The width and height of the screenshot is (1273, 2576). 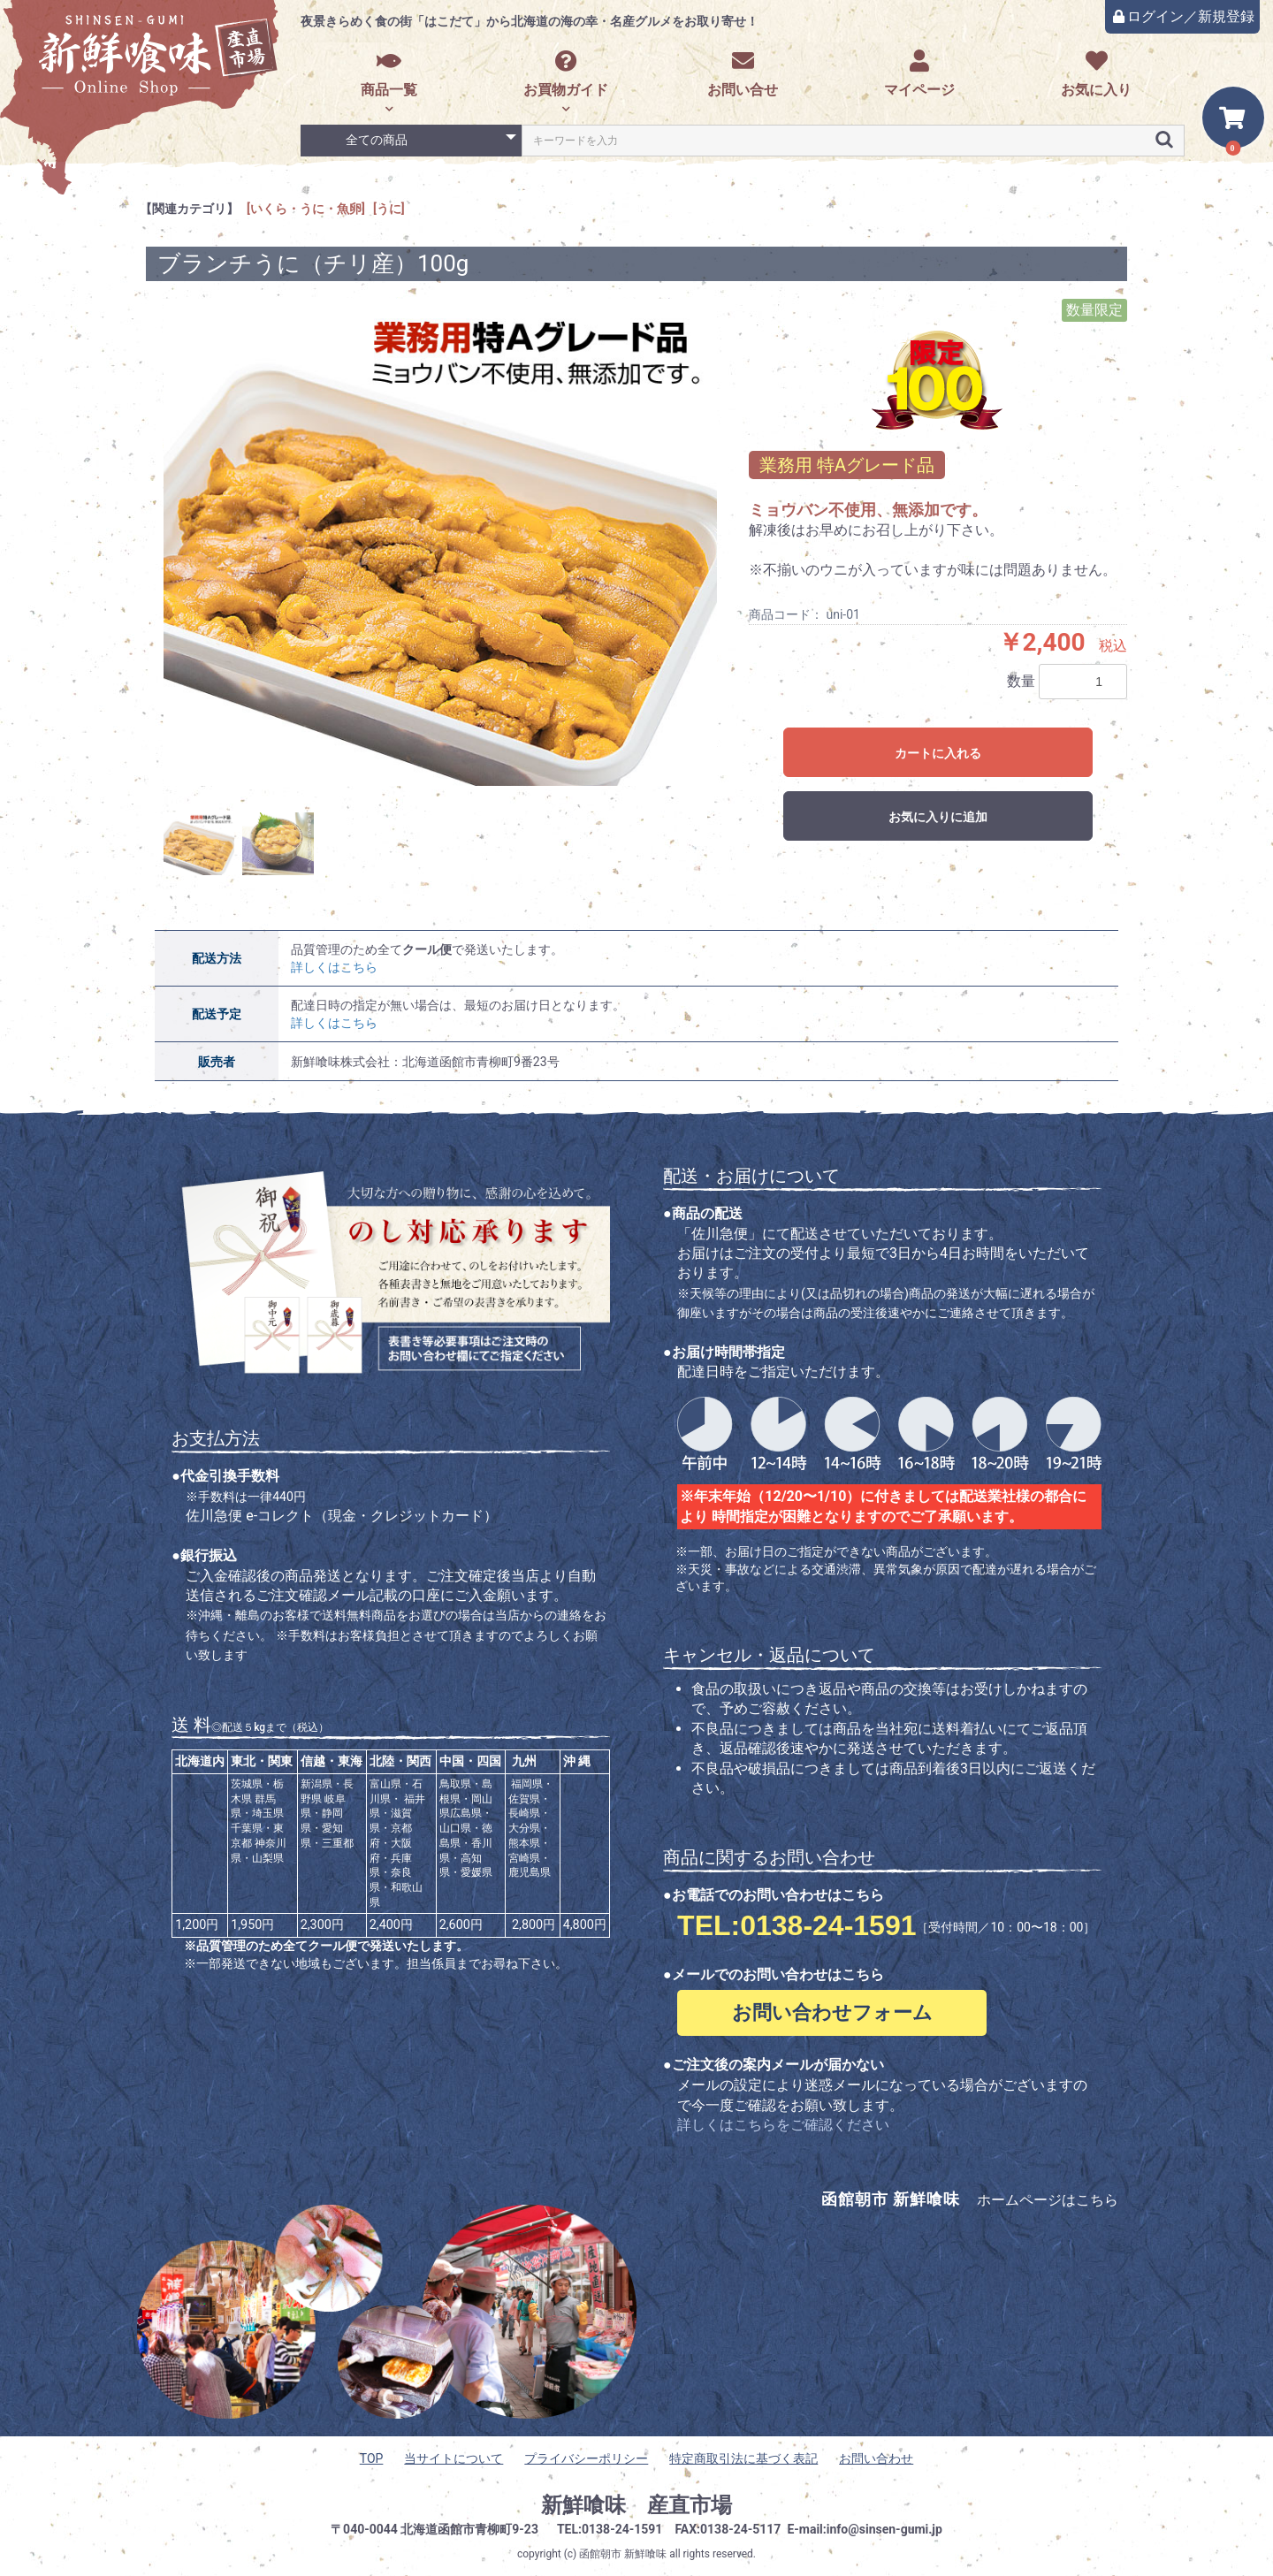 What do you see at coordinates (453, 2458) in the screenshot?
I see `当サイトについて` at bounding box center [453, 2458].